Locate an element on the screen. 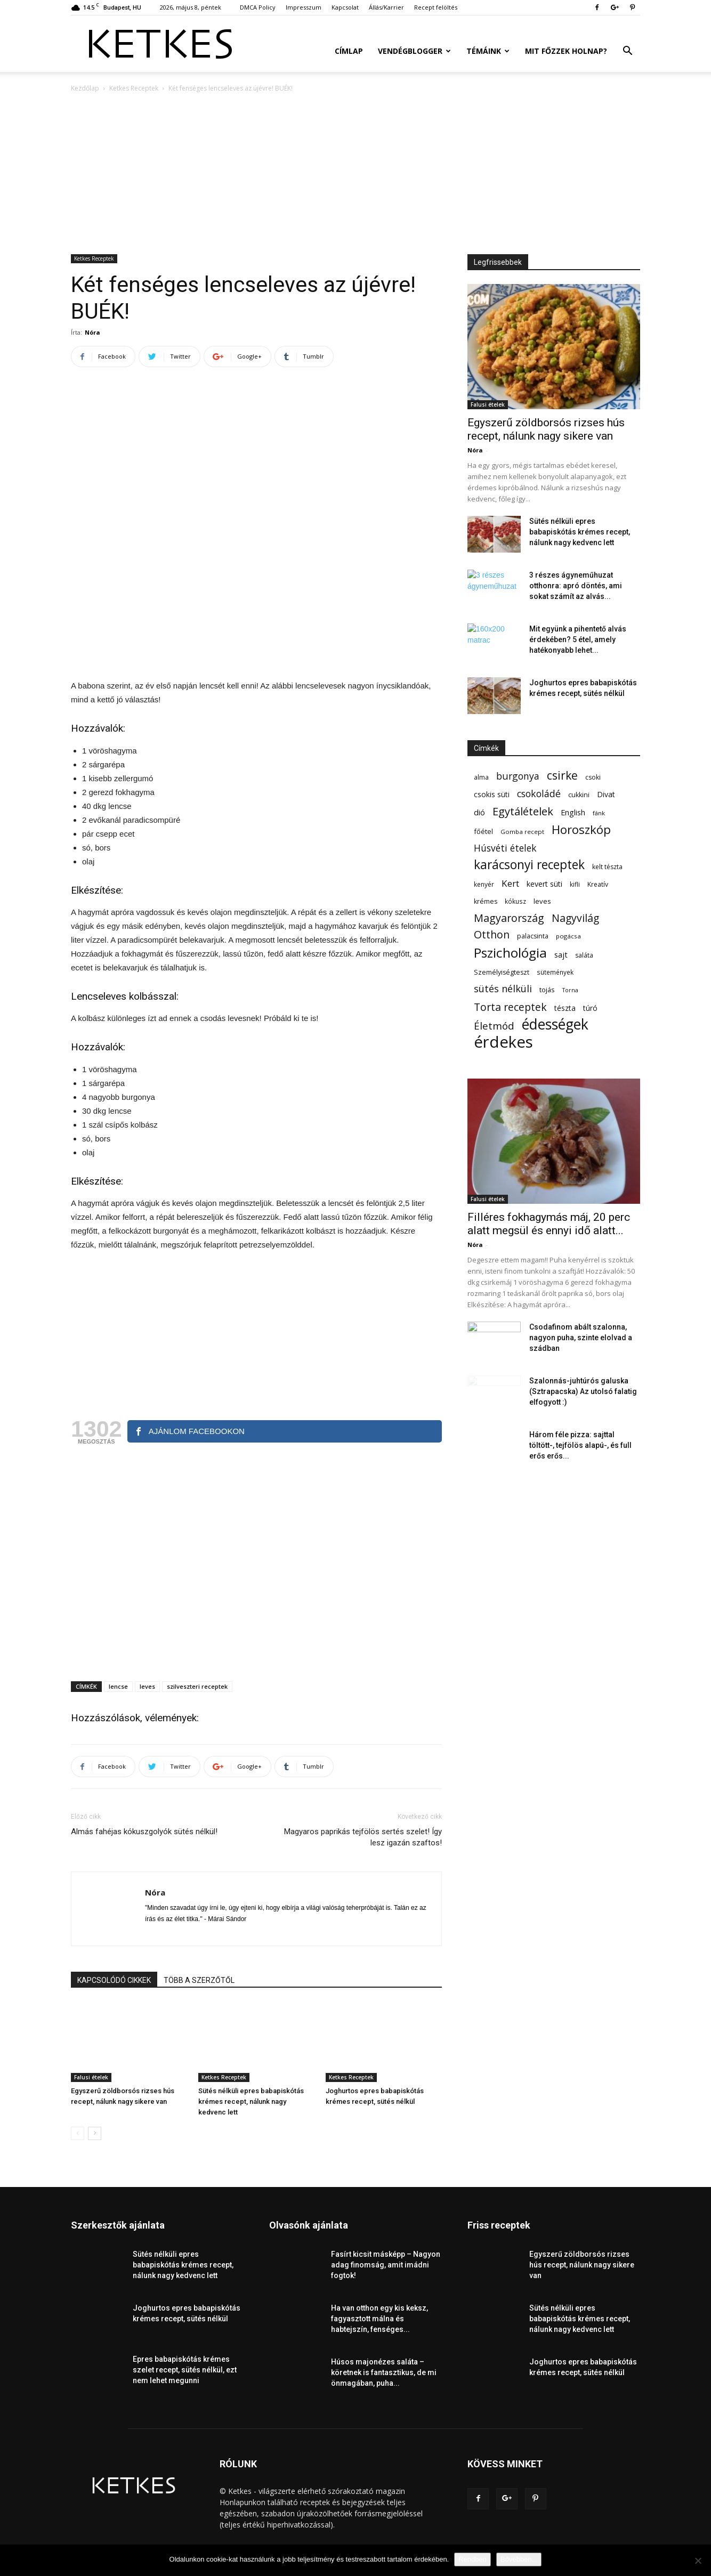  pogácsa [pogácsa (50 elem)] is located at coordinates (568, 936).